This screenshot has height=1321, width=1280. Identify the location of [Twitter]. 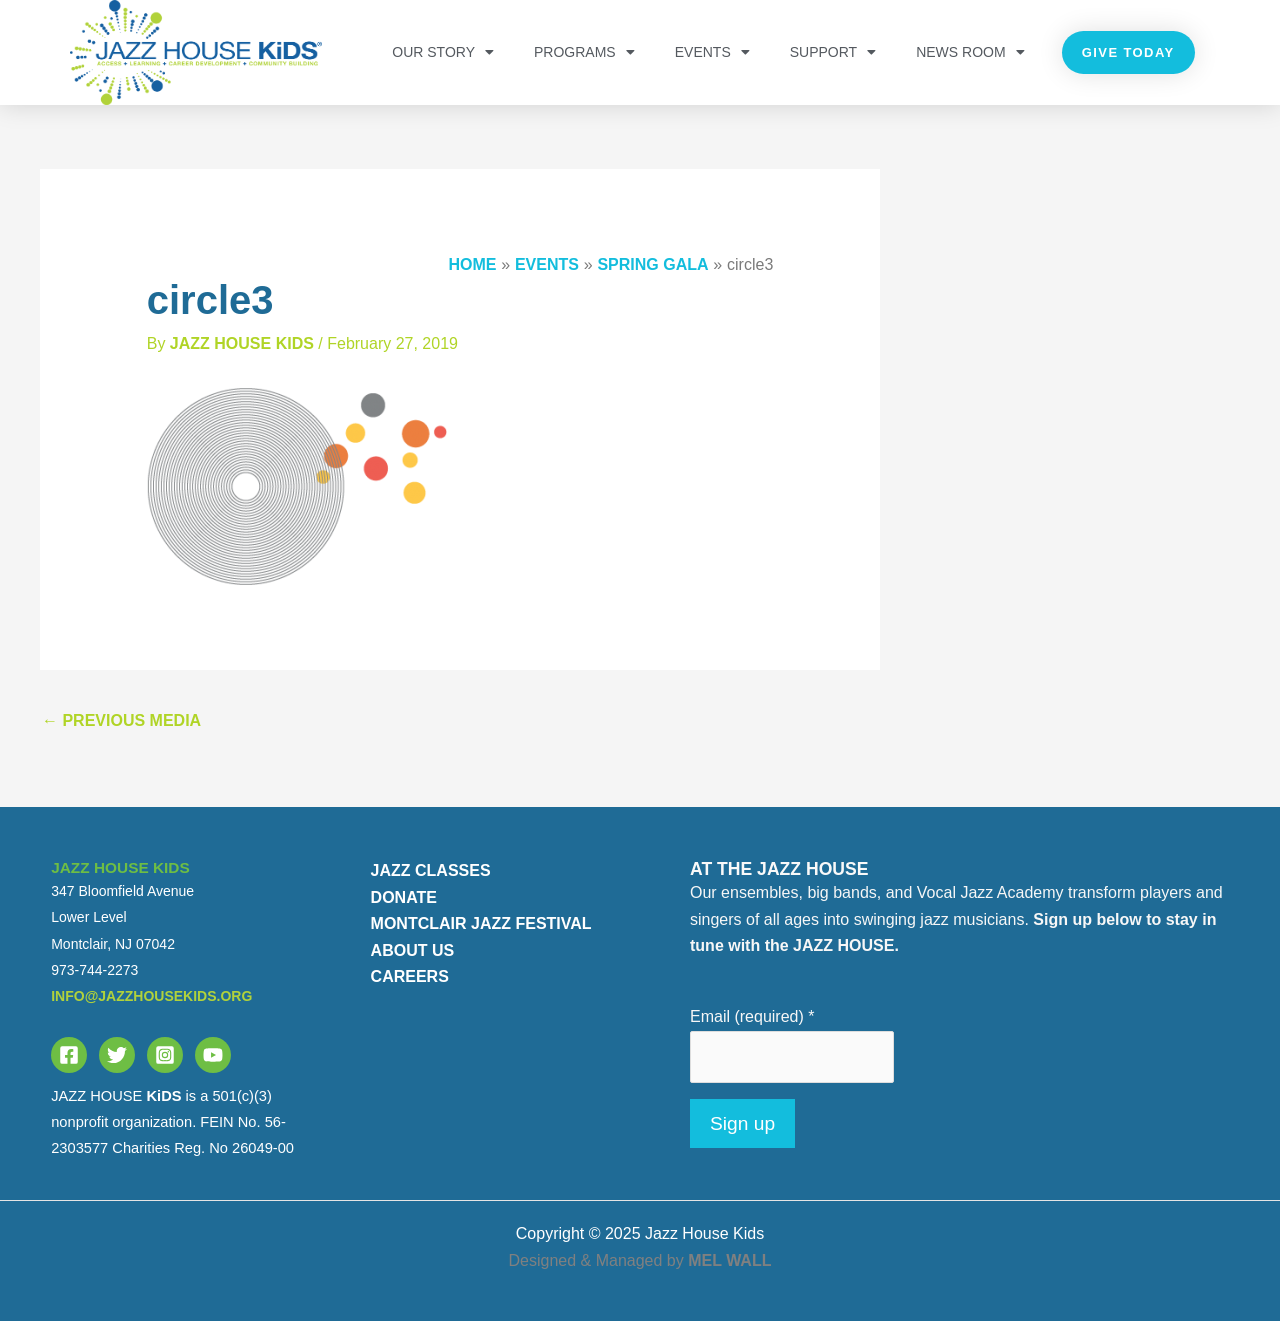
(117, 1055).